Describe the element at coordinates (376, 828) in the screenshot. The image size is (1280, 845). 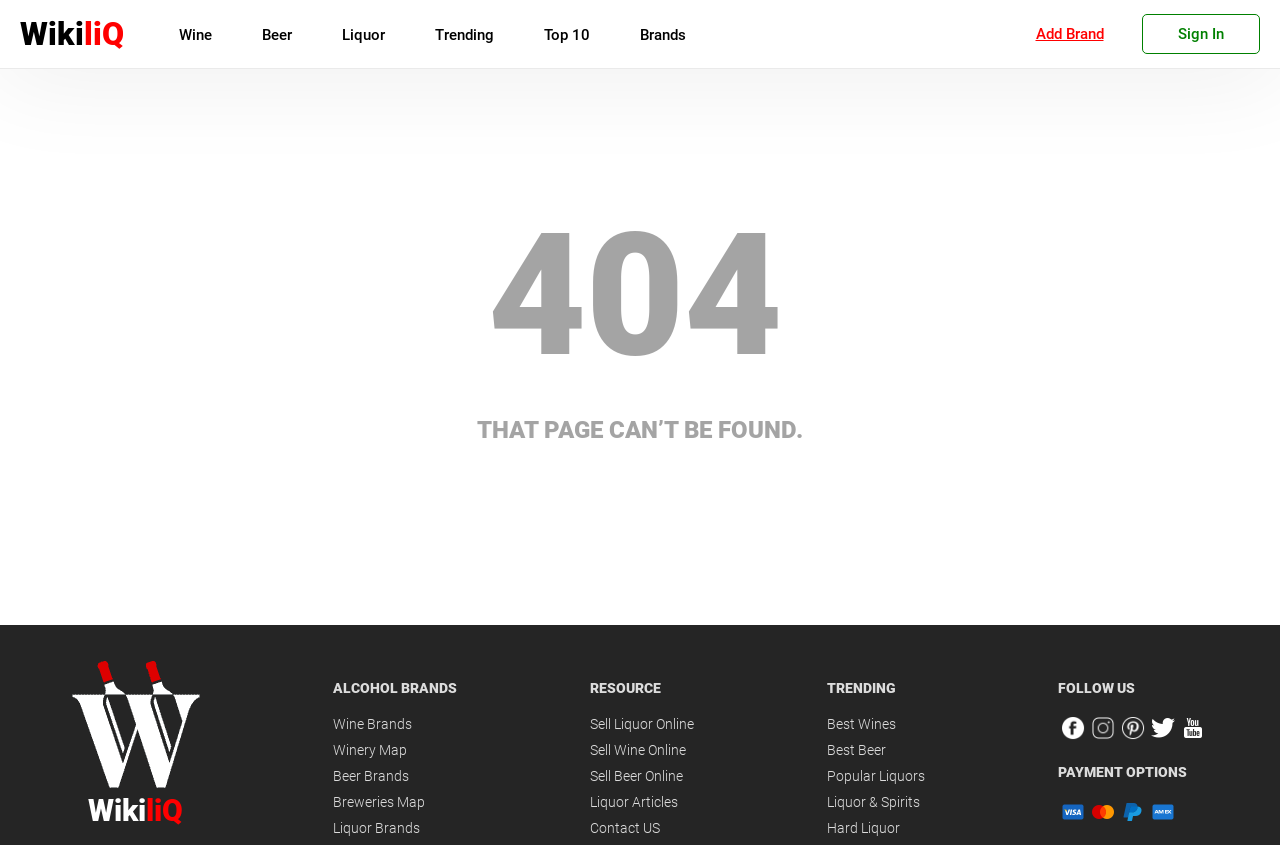
I see `Liquor Brands` at that location.